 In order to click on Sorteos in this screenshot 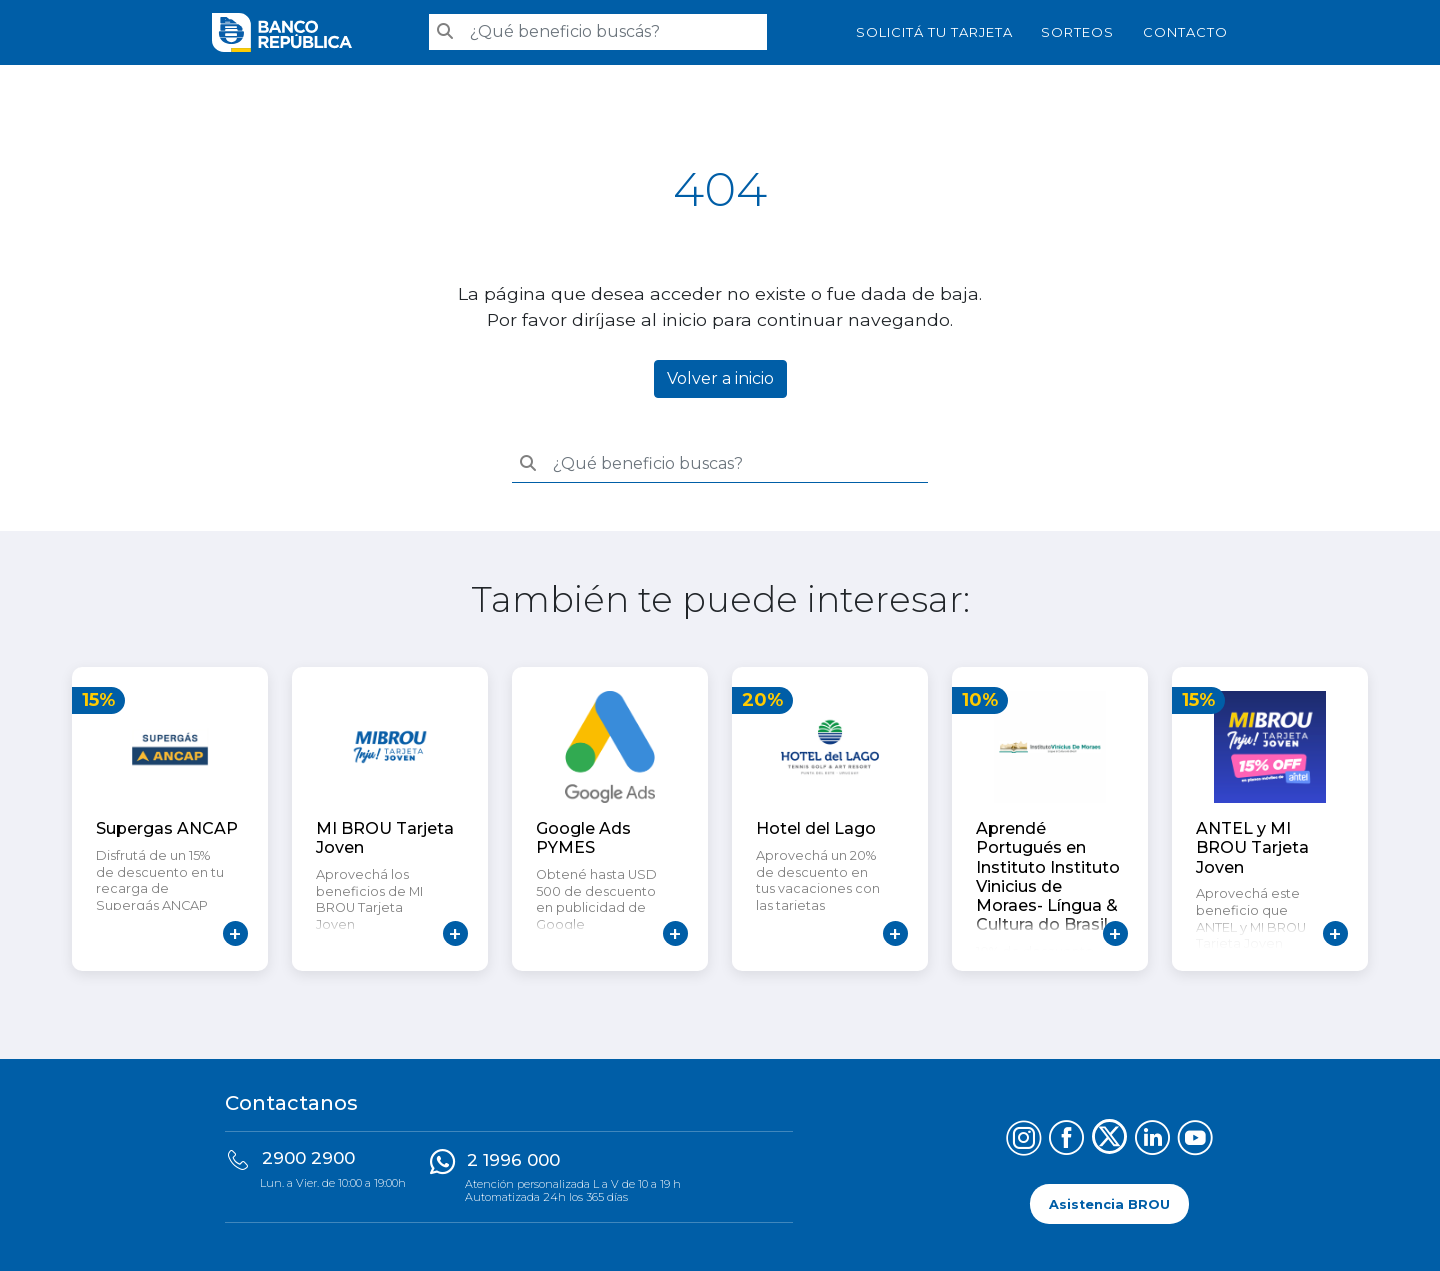, I will do `click(1077, 32)`.